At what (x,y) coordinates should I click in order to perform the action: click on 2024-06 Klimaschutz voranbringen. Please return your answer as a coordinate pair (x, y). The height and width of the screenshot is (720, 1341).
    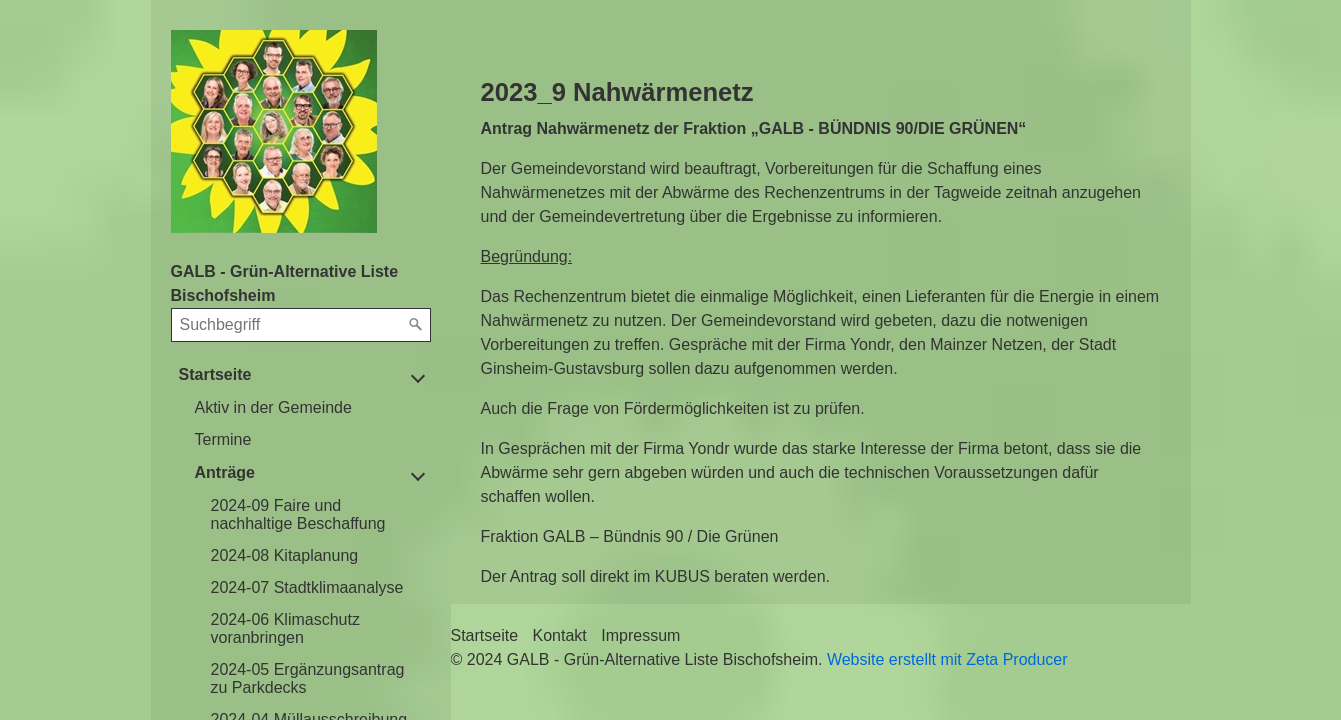
    Looking at the image, I should click on (285, 628).